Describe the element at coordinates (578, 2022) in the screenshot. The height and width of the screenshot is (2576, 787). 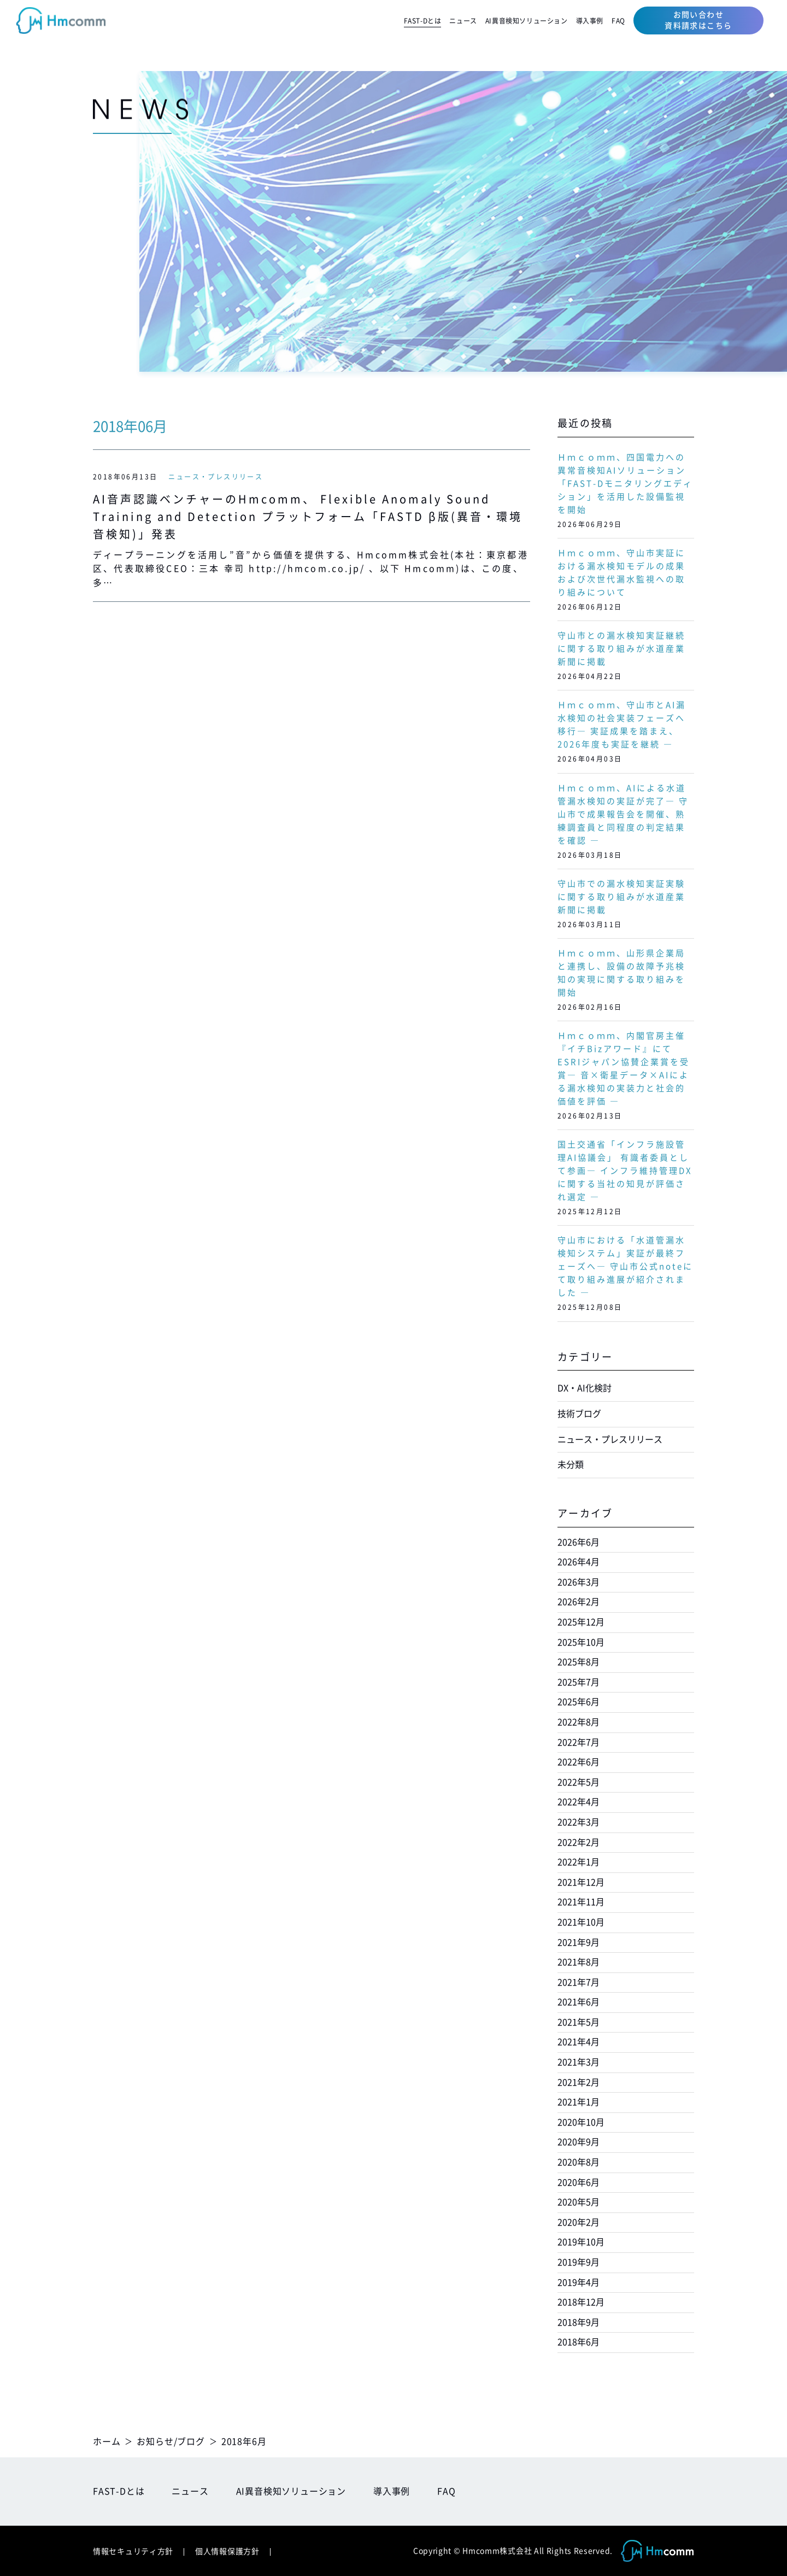
I see `2021年5月` at that location.